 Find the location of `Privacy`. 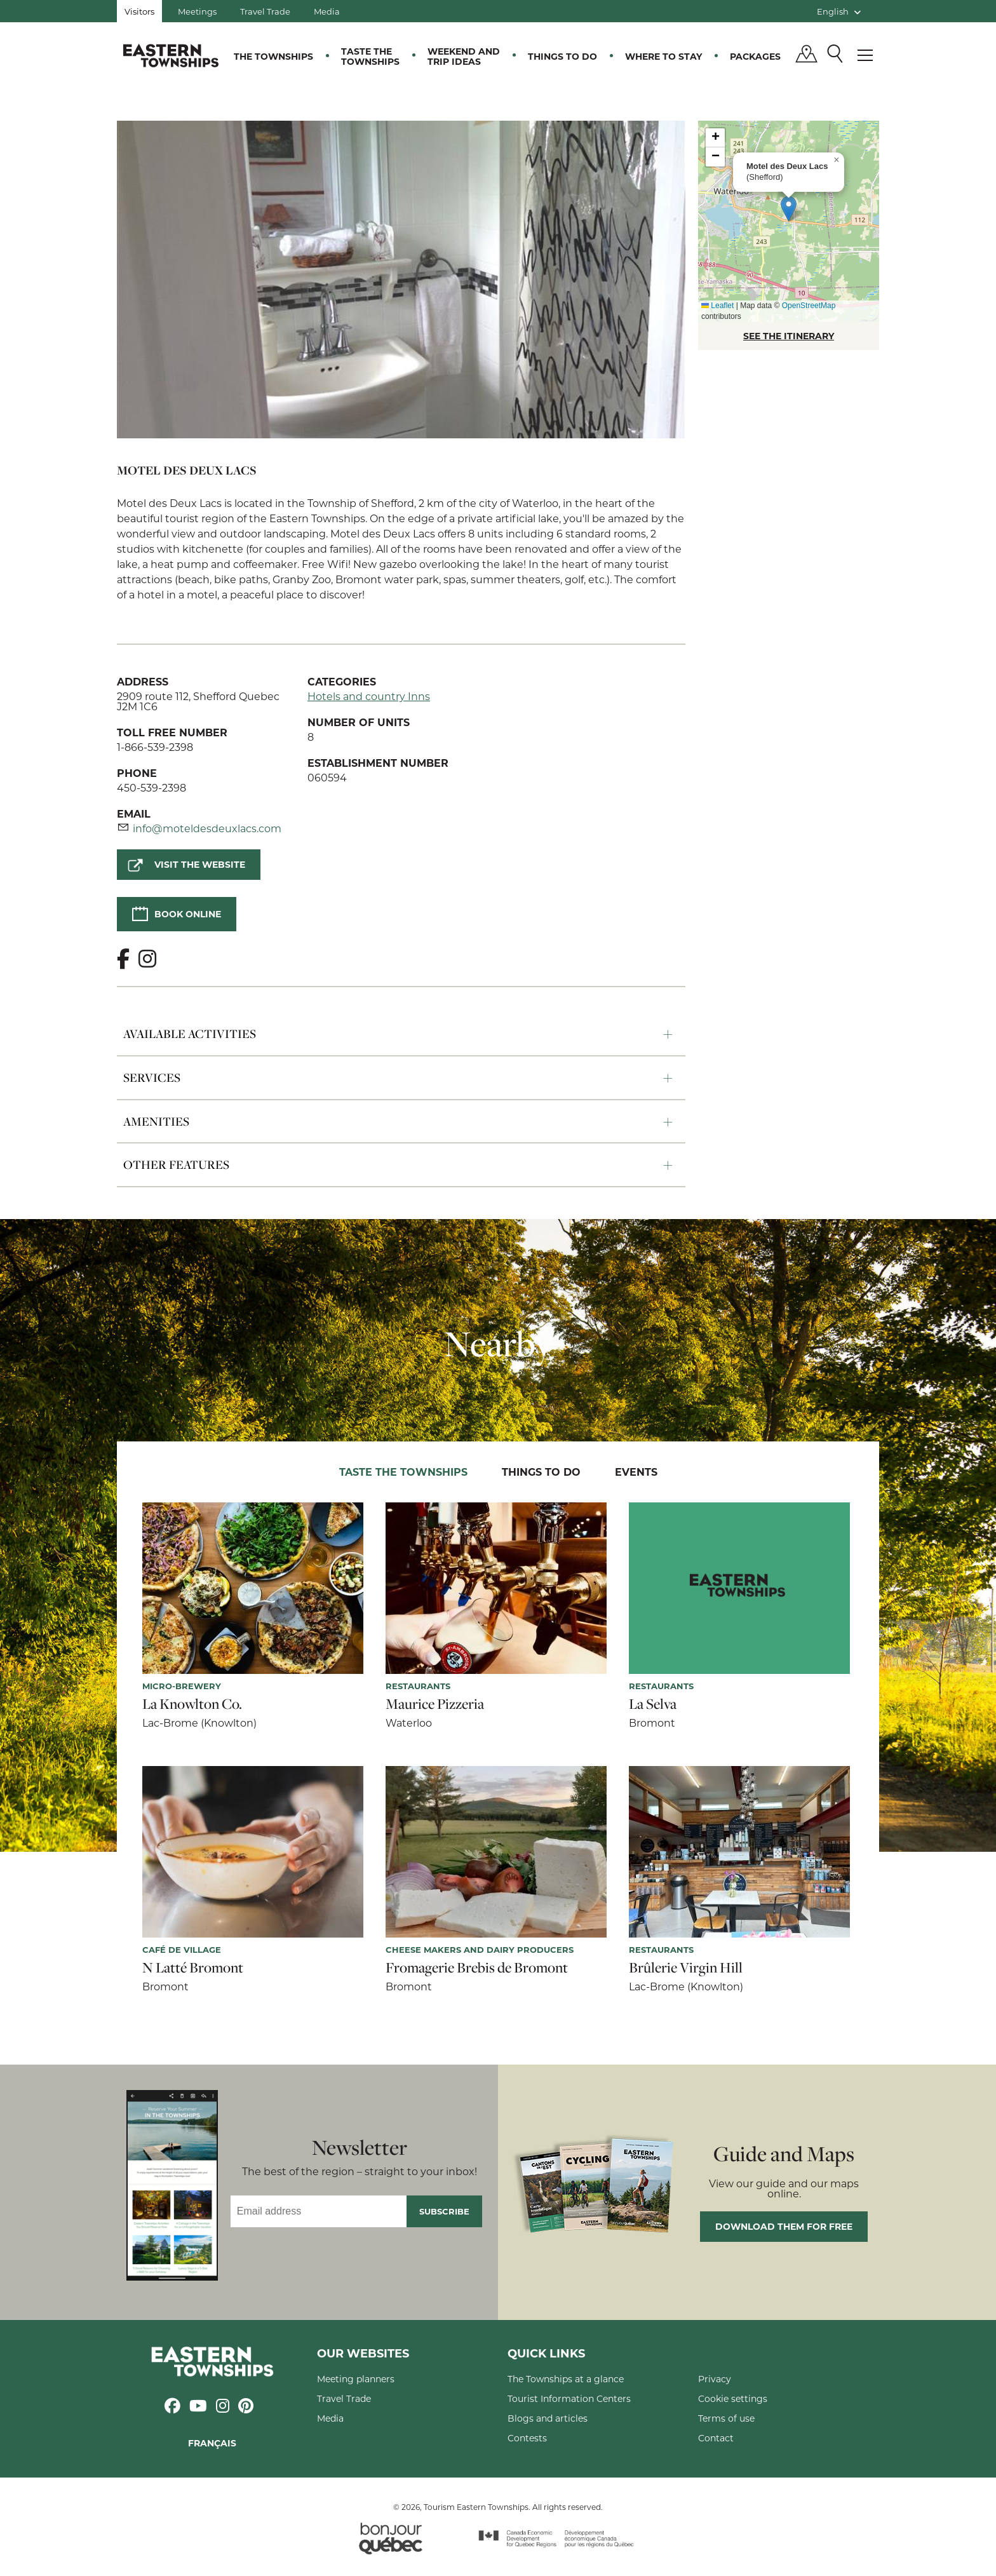

Privacy is located at coordinates (714, 2379).